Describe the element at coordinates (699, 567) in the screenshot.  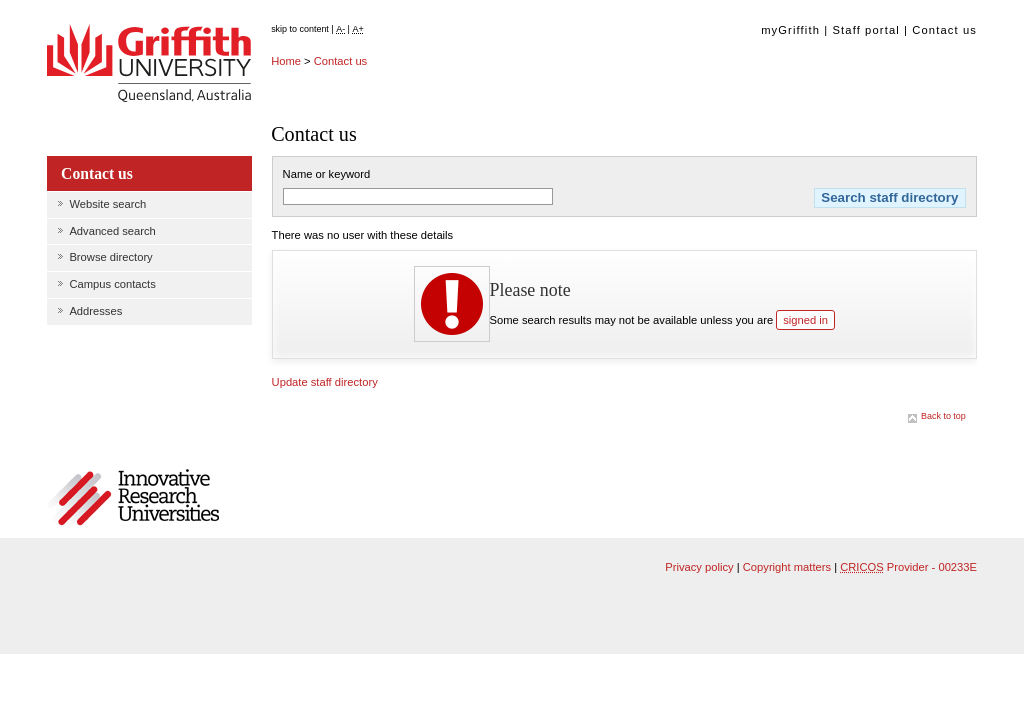
I see `Privacy policy` at that location.